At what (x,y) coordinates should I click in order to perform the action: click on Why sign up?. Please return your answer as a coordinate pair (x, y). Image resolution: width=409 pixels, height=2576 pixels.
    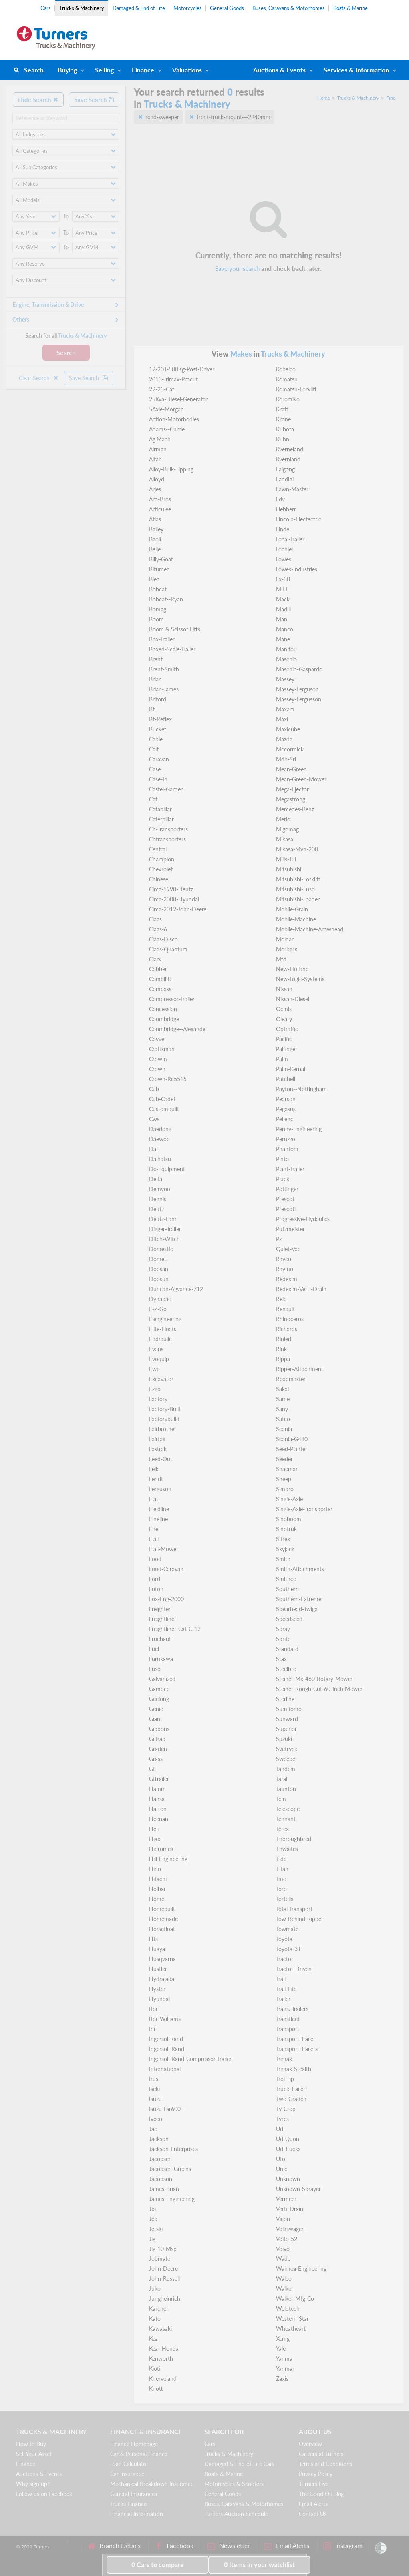
    Looking at the image, I should click on (33, 2483).